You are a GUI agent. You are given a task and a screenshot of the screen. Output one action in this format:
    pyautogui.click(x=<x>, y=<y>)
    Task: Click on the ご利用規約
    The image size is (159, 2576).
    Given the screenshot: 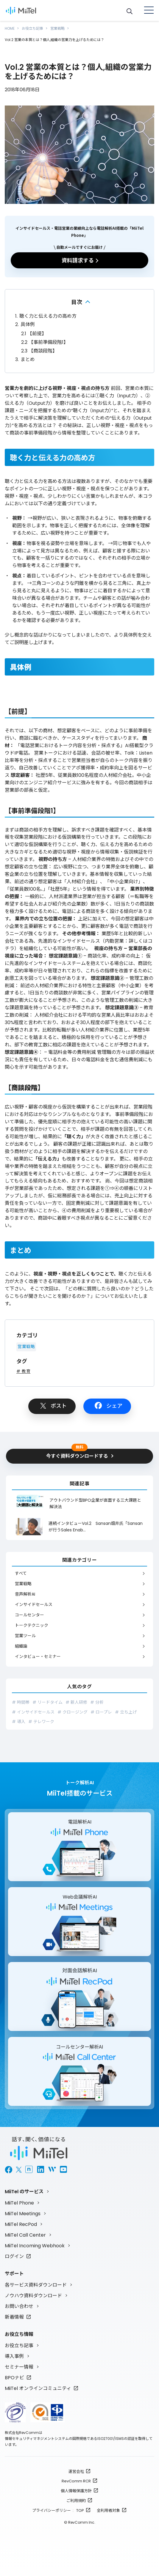 What is the action you would take?
    pyautogui.click(x=76, y=2500)
    